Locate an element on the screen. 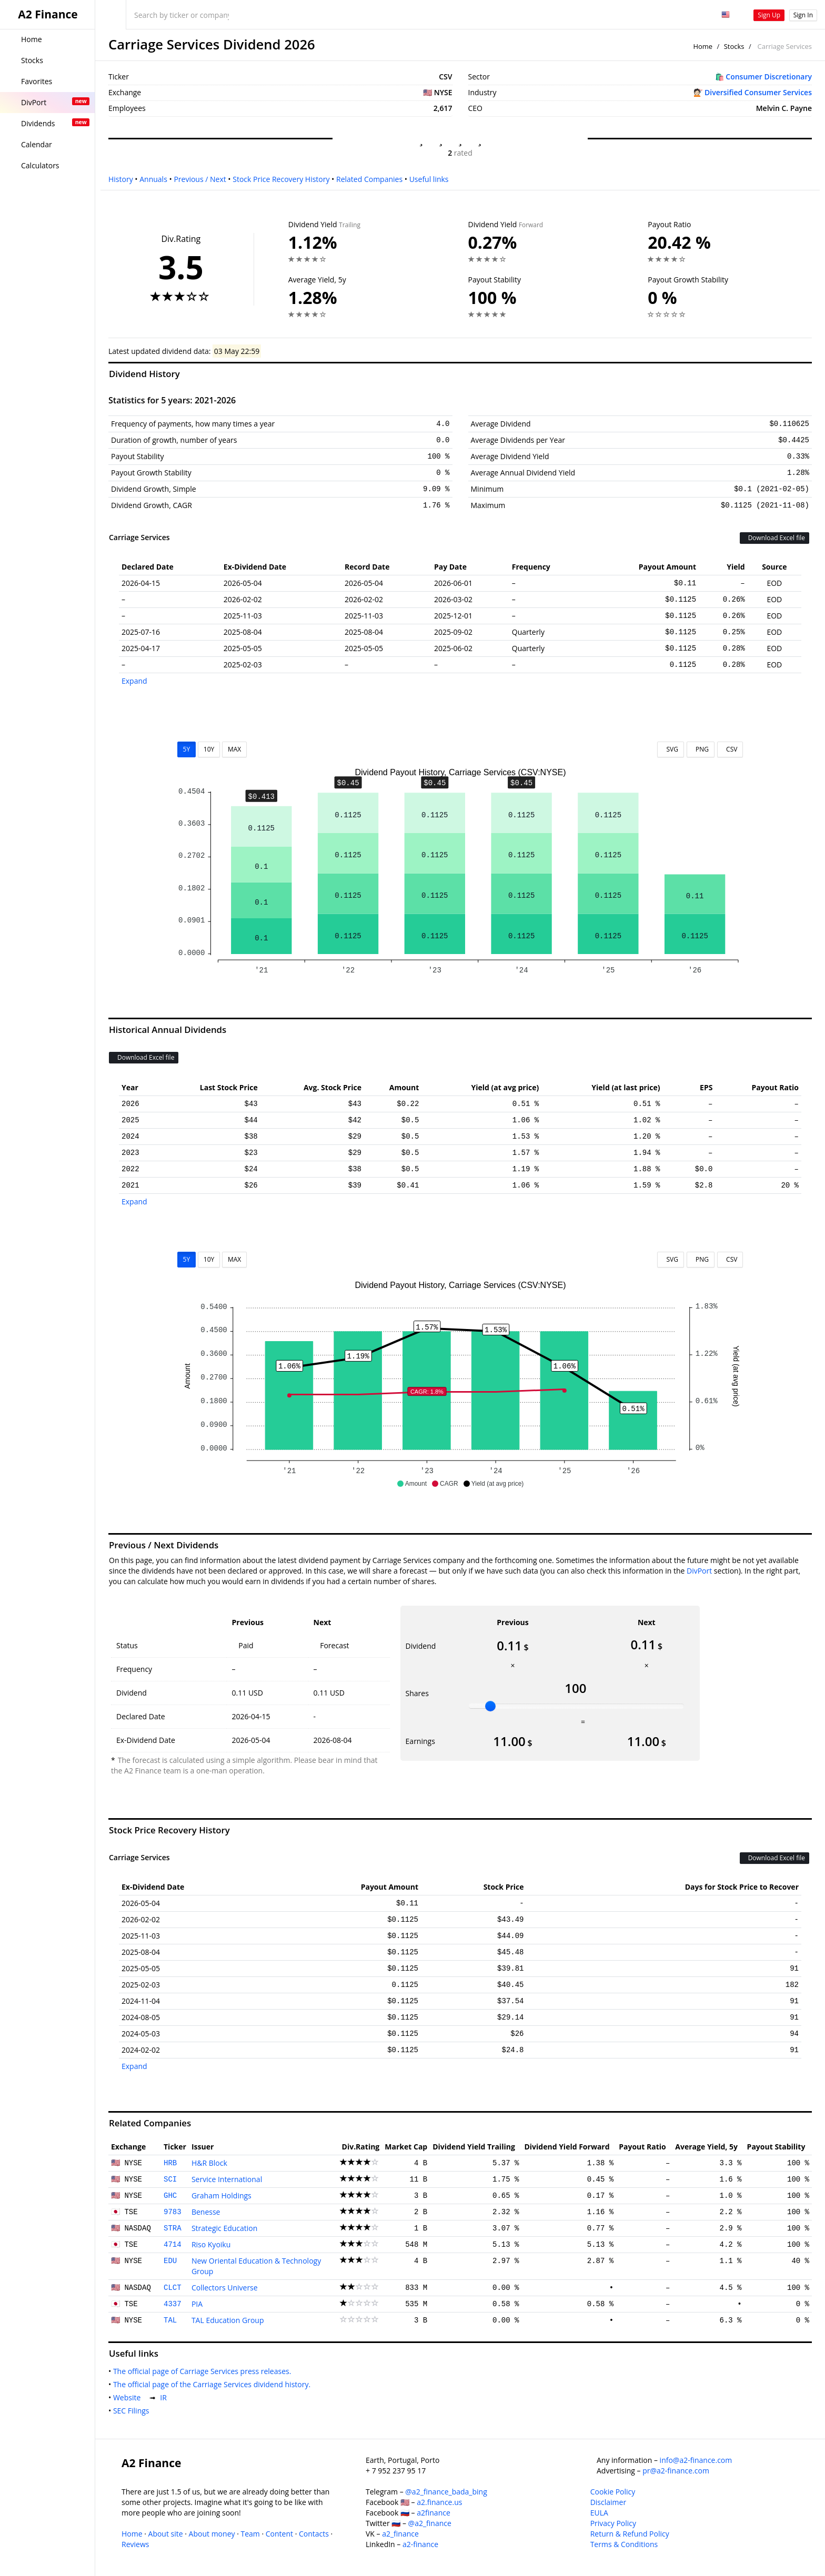 This screenshot has width=825, height=2576. Service International is located at coordinates (227, 2179).